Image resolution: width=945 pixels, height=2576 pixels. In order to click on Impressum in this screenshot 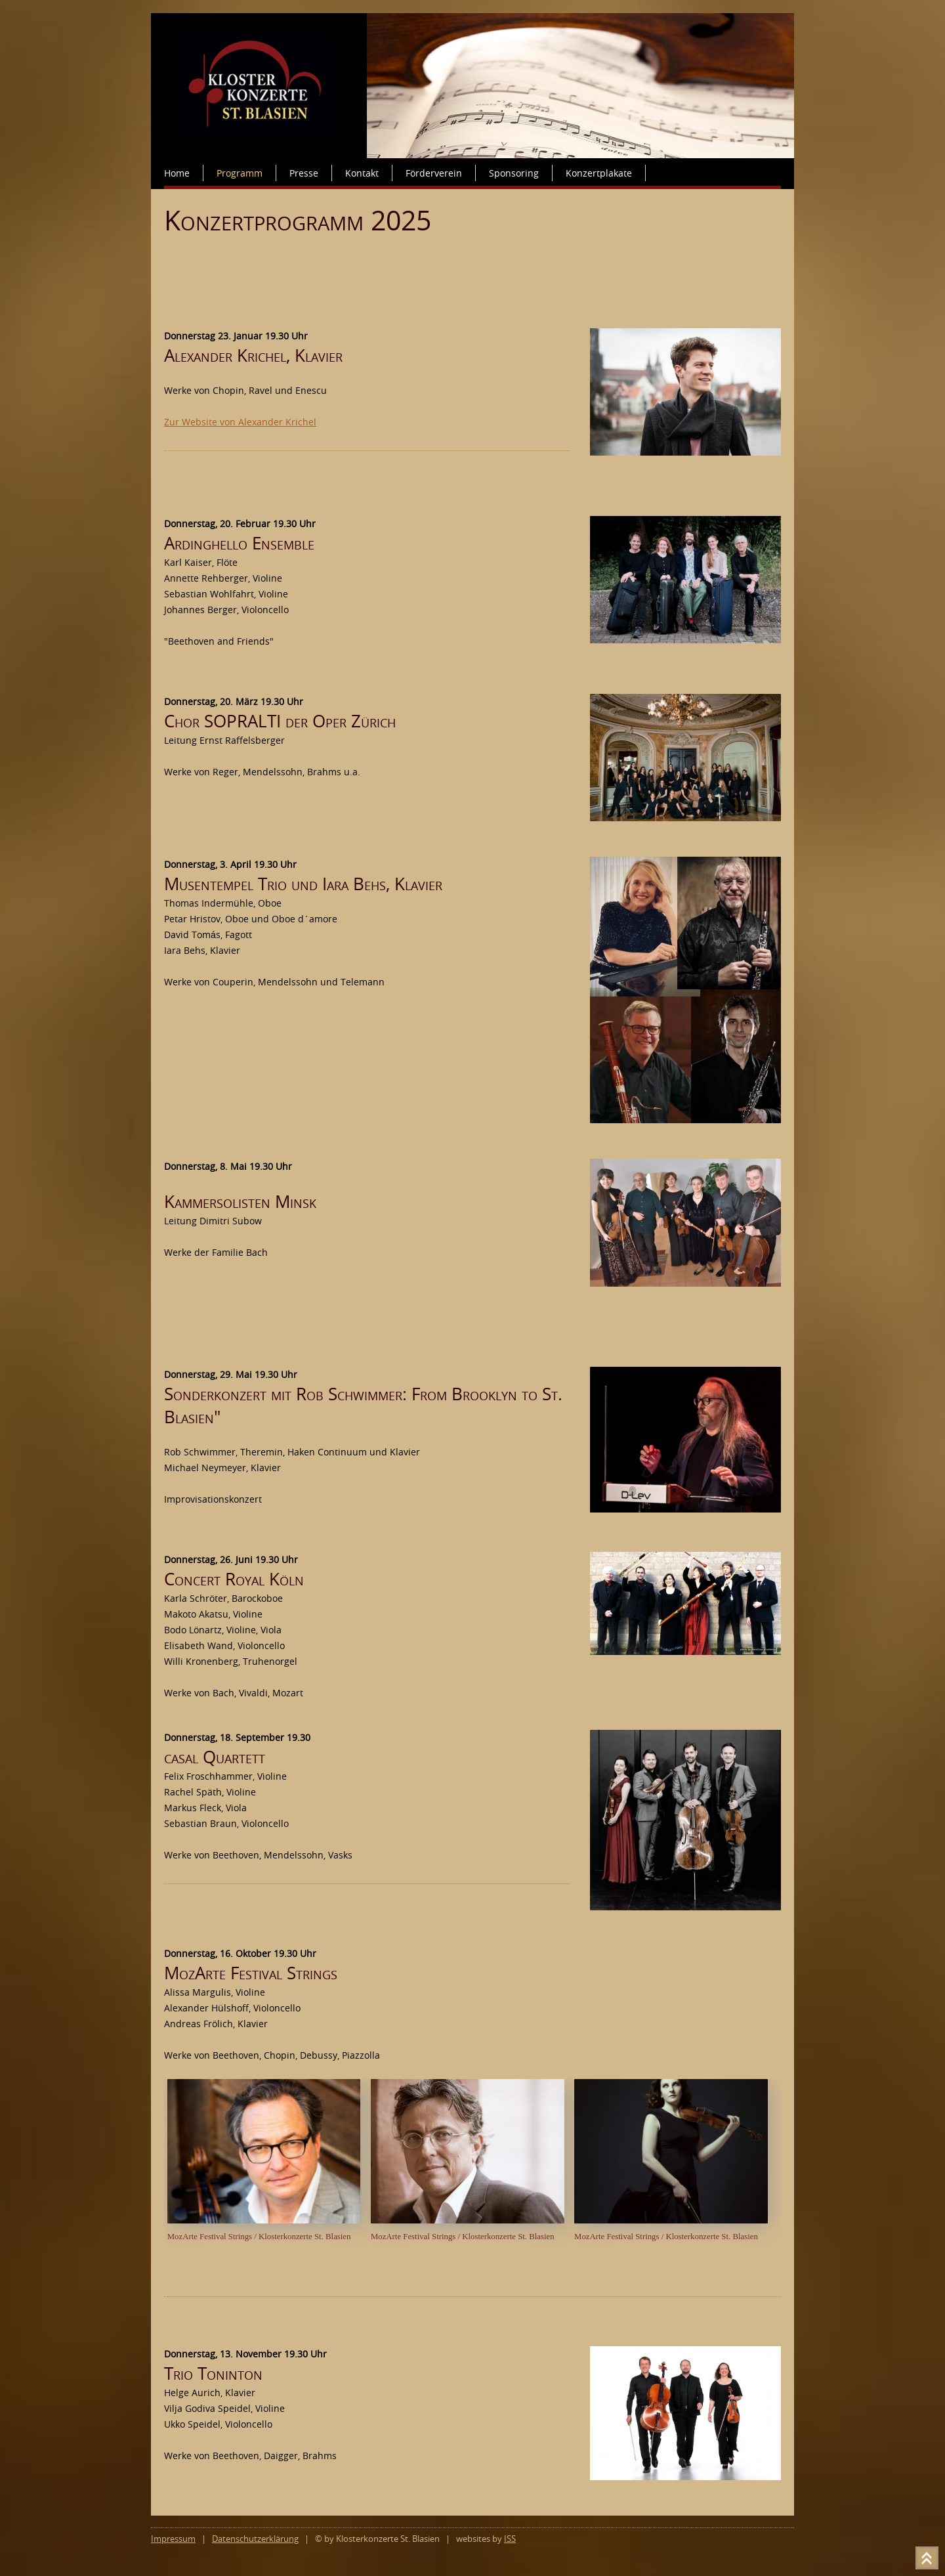, I will do `click(173, 2538)`.